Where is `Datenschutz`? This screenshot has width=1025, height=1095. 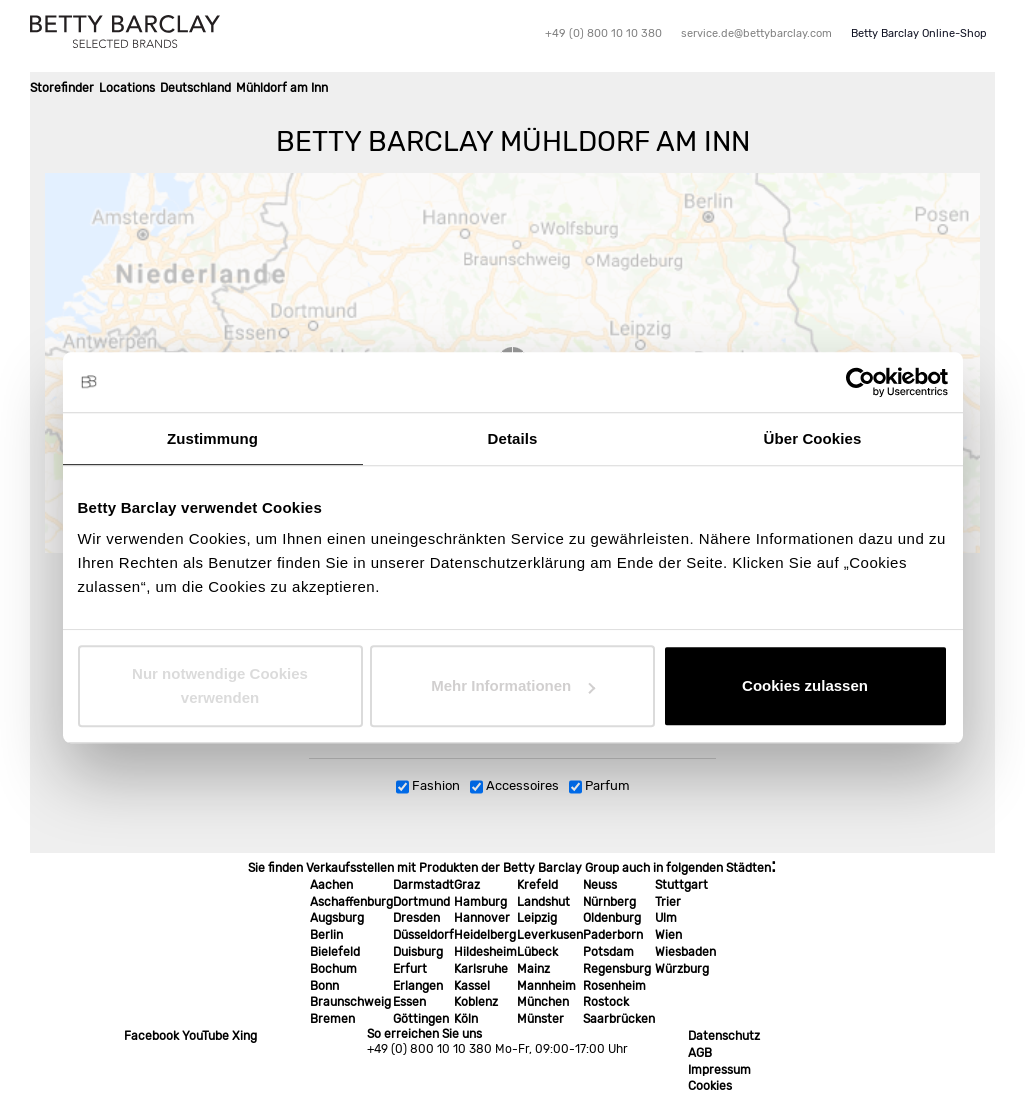 Datenschutz is located at coordinates (724, 1036).